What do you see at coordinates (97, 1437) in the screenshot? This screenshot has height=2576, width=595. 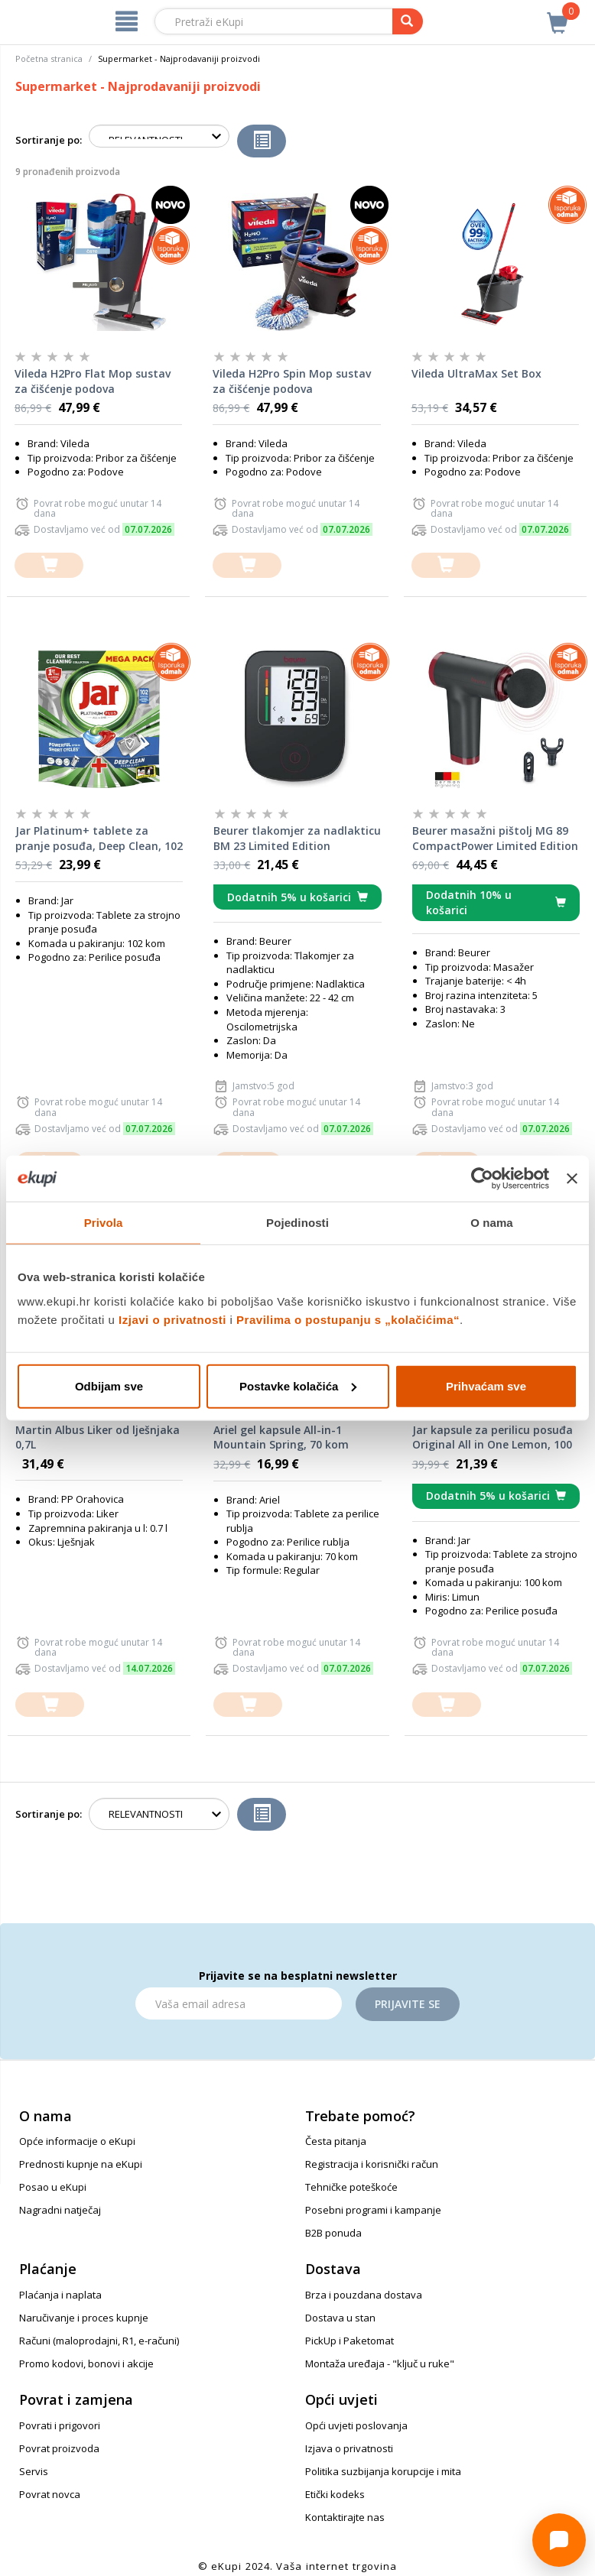 I see `Martin Albus Liker od lješnjaka 0,7L` at bounding box center [97, 1437].